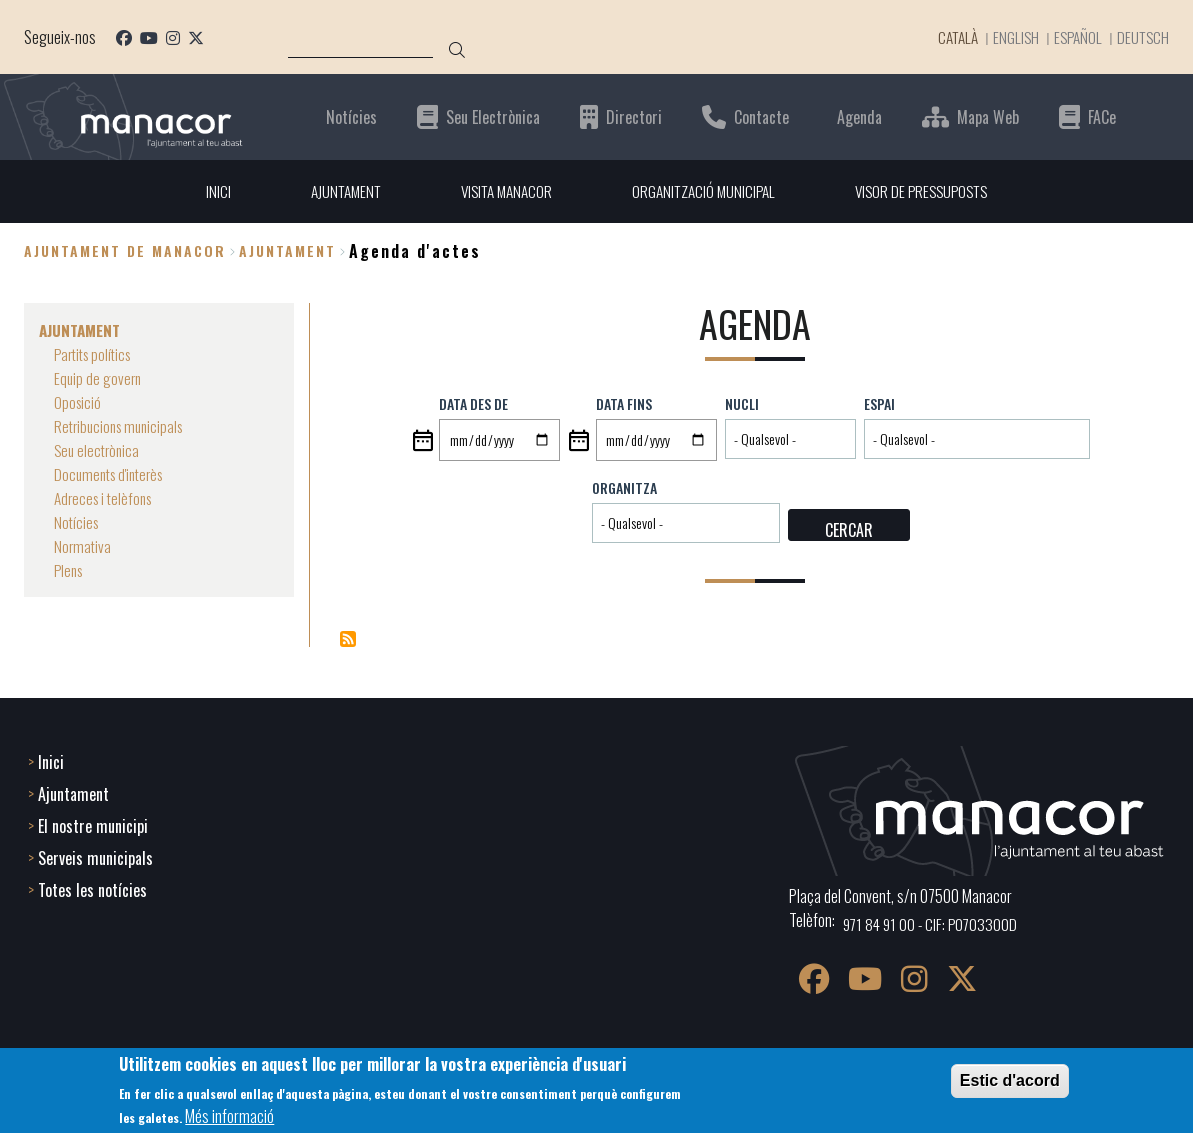  I want to click on INICI [menuitem], so click(205, 191).